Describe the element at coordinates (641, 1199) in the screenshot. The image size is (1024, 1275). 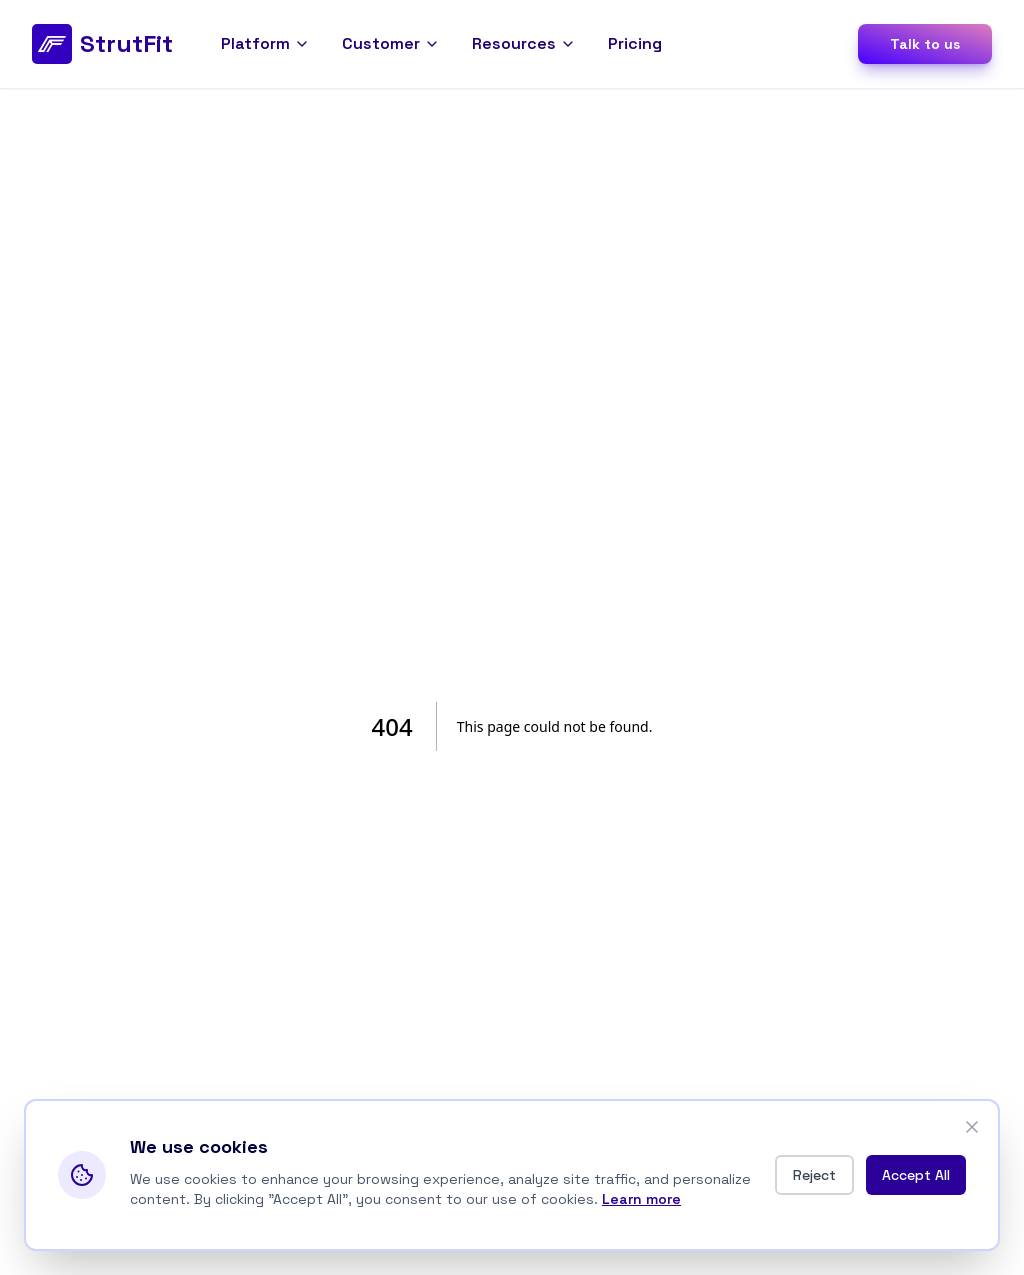
I see `Learn more` at that location.